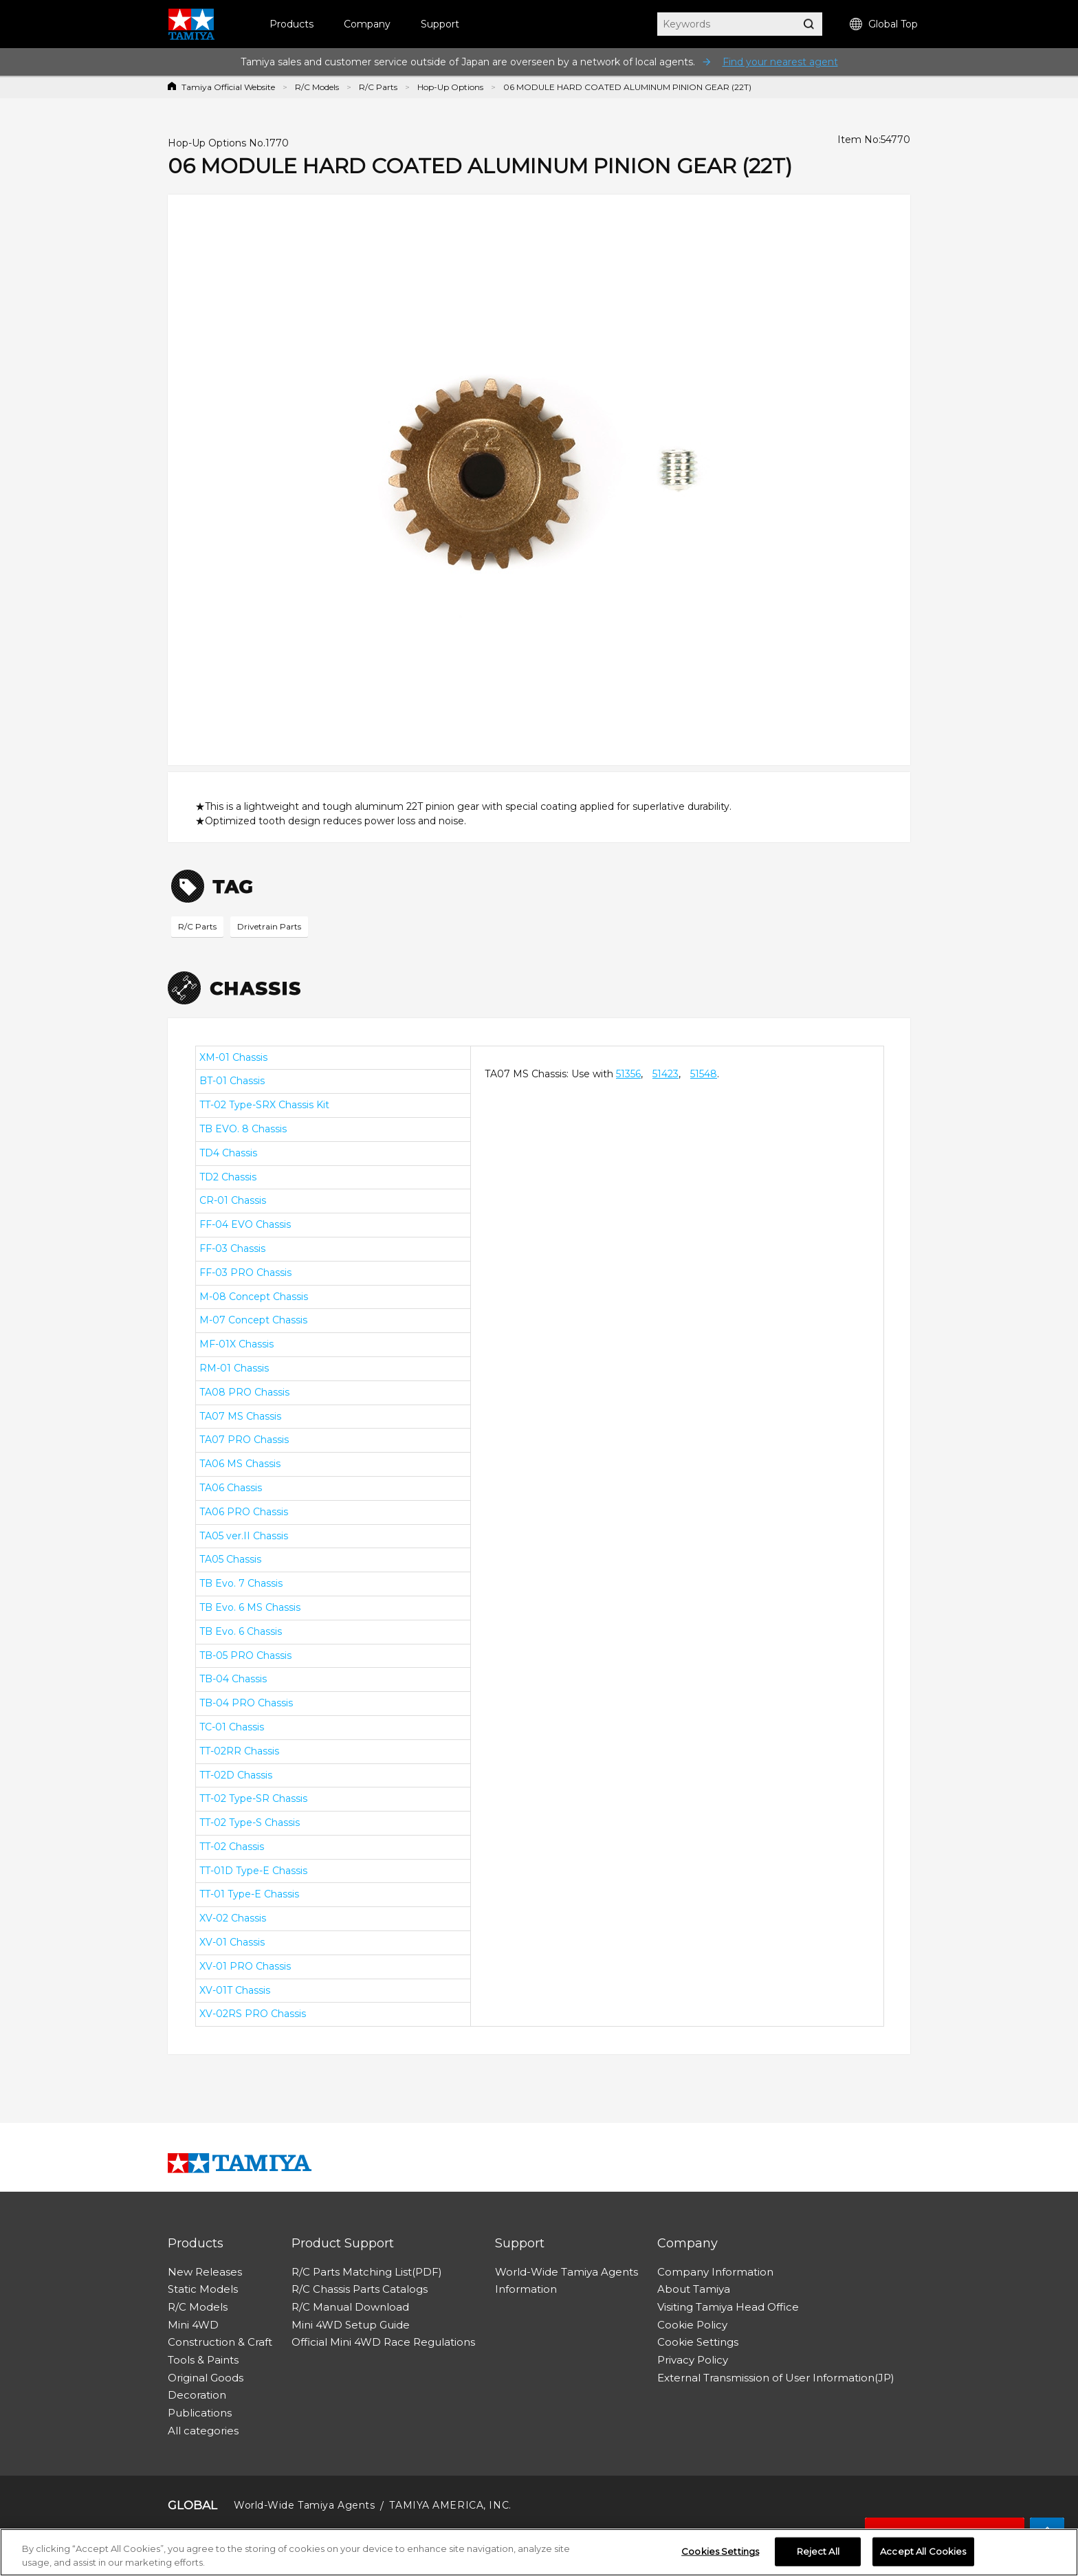 Image resolution: width=1078 pixels, height=2576 pixels. I want to click on Reject All, so click(818, 2556).